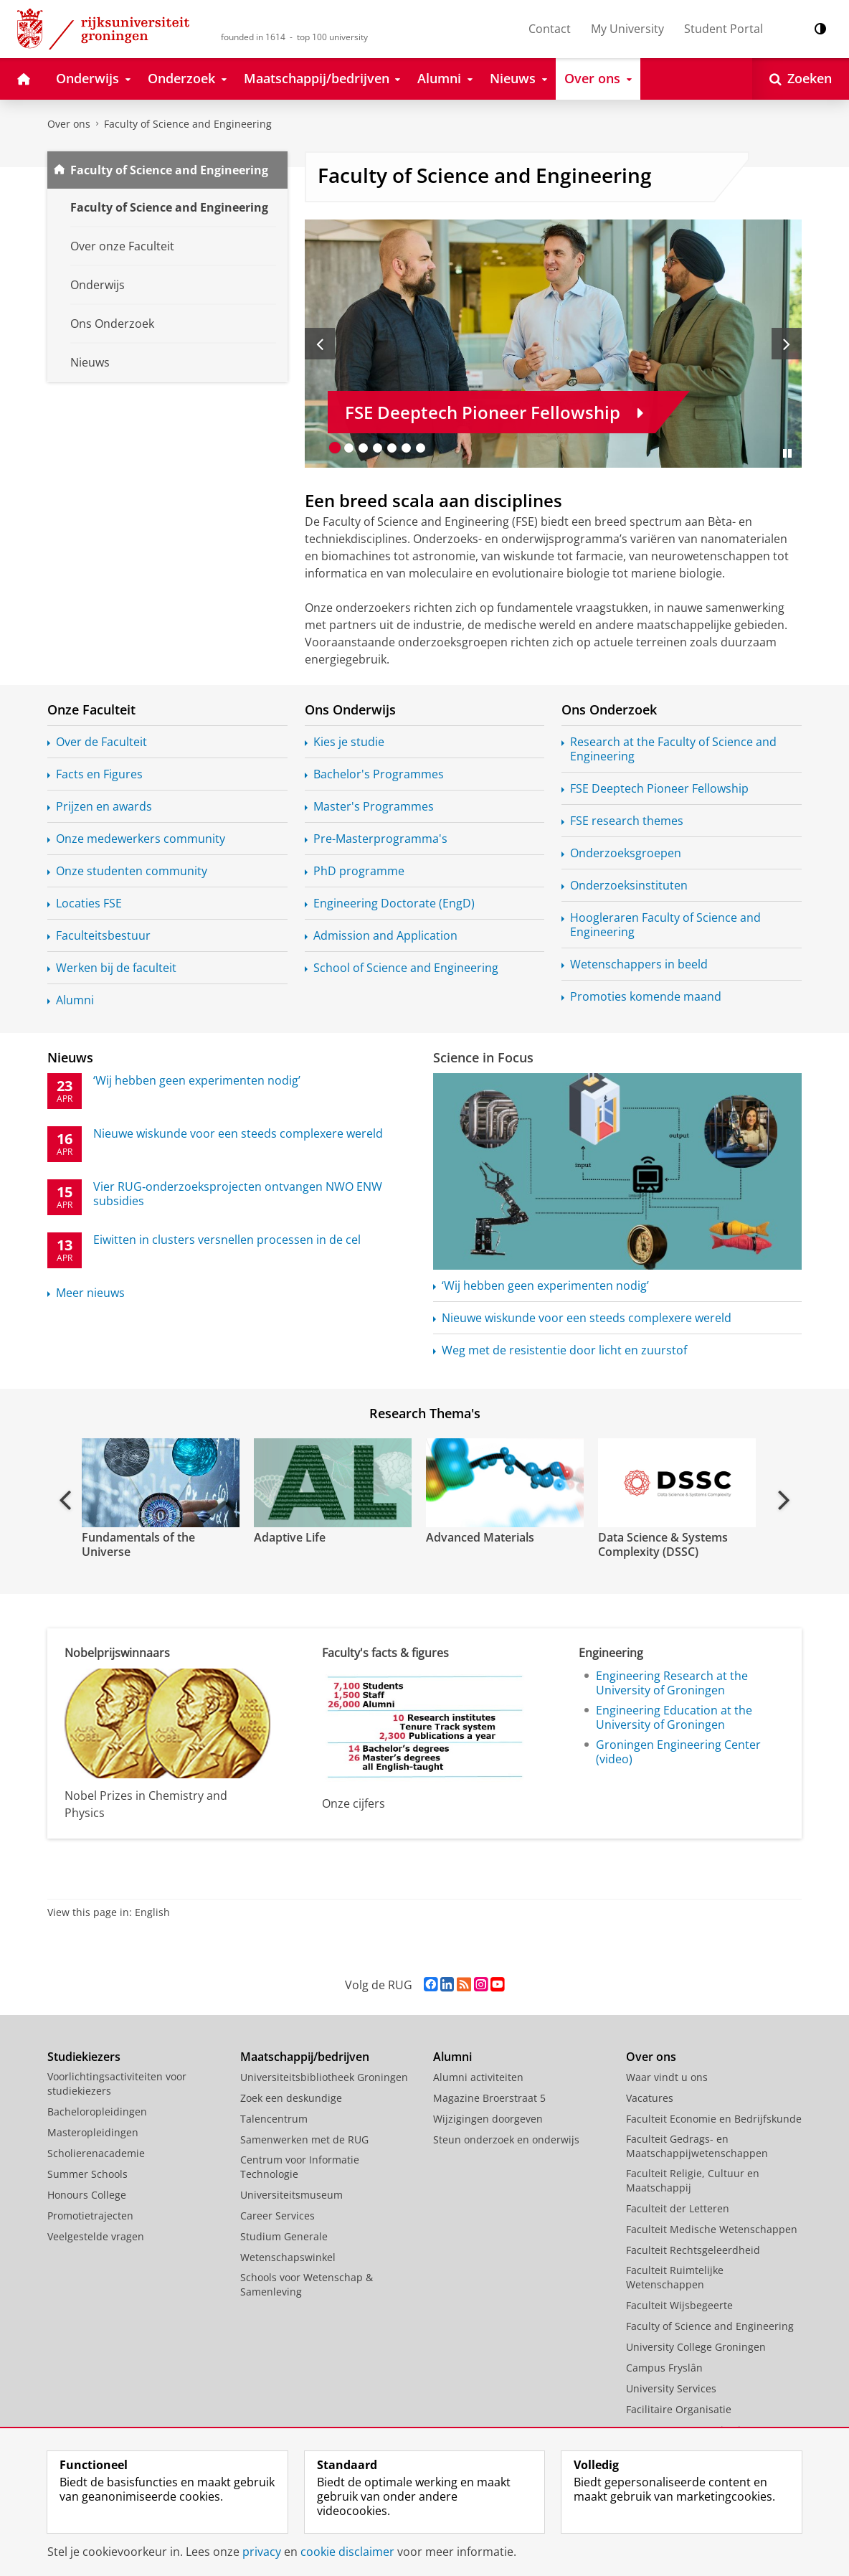  What do you see at coordinates (714, 2119) in the screenshot?
I see `Faculteit Economie en Bedrijfskunde` at bounding box center [714, 2119].